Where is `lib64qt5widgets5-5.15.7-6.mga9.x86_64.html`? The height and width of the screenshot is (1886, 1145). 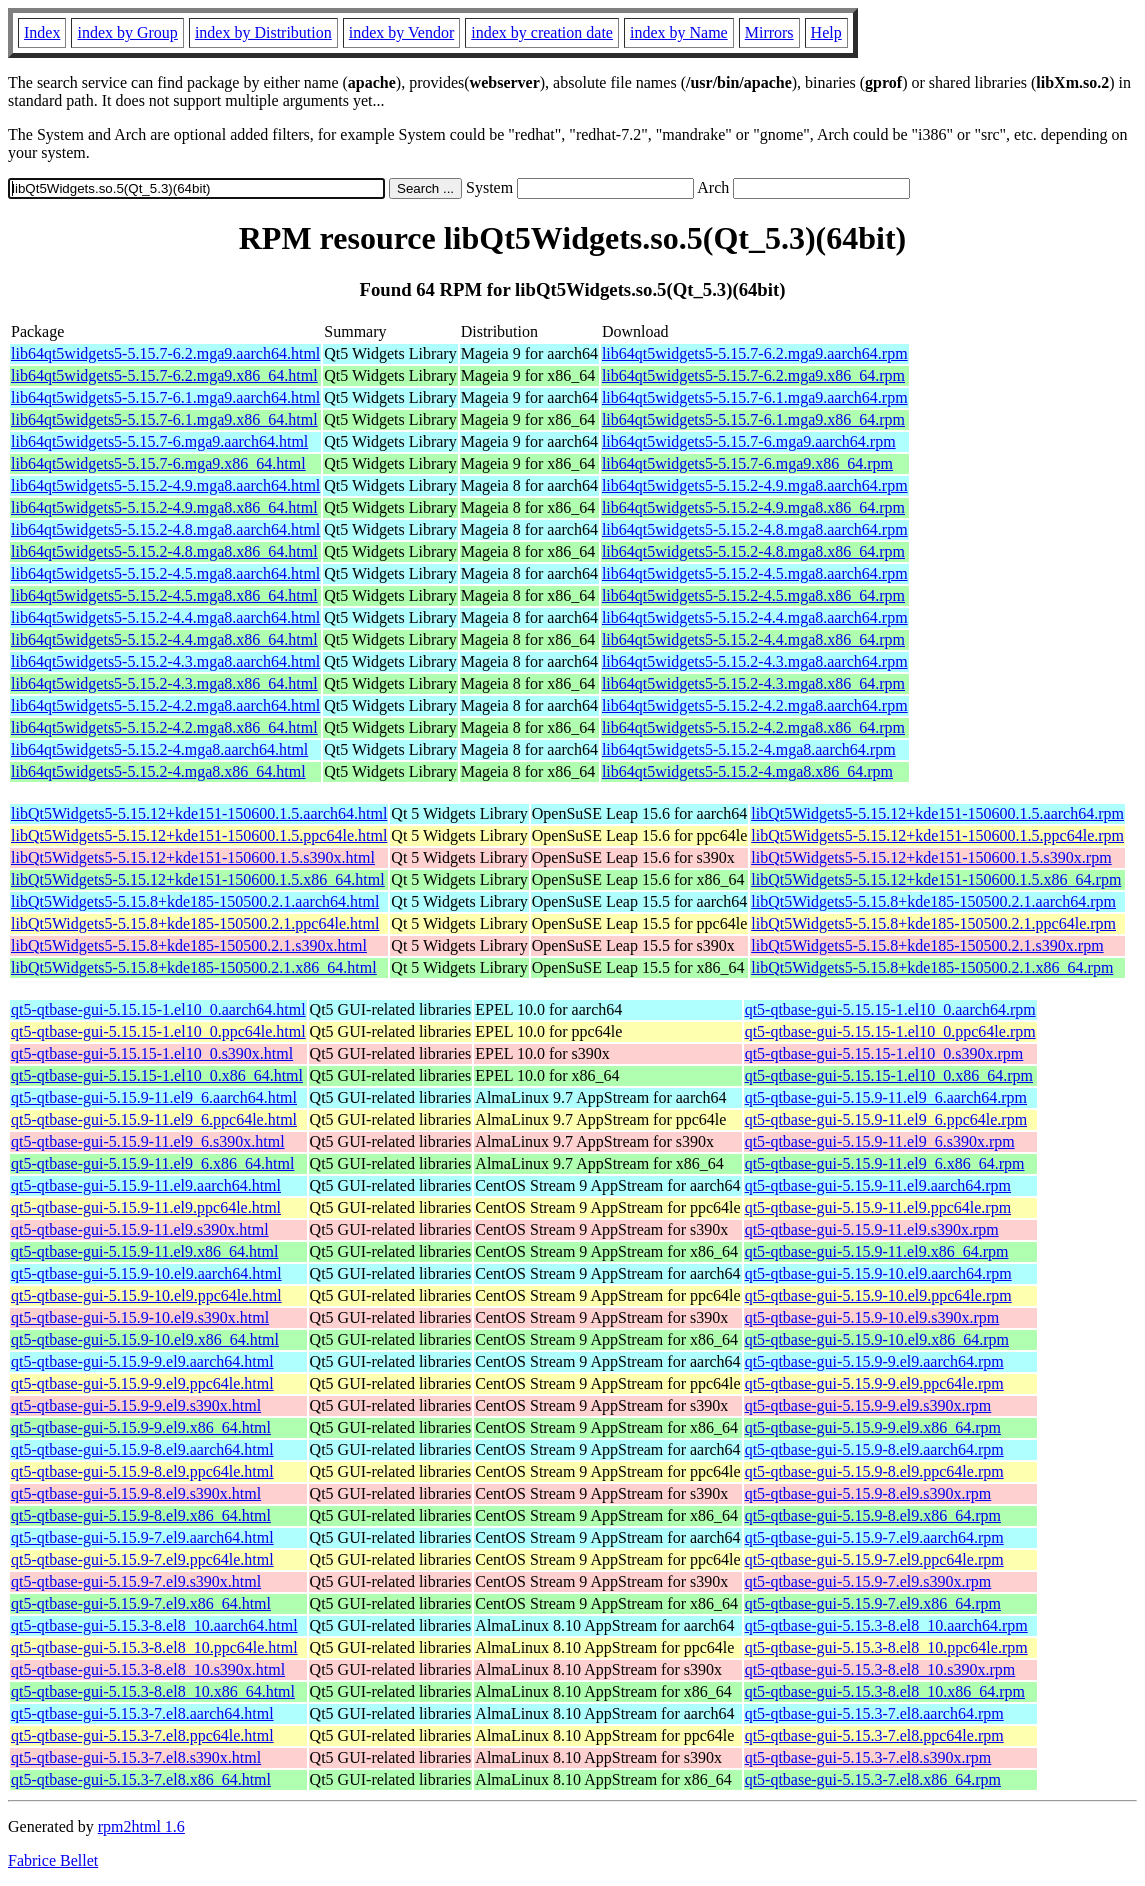 lib64qt5widgets5-5.15.7-6.mga9.x86_64.html is located at coordinates (158, 463).